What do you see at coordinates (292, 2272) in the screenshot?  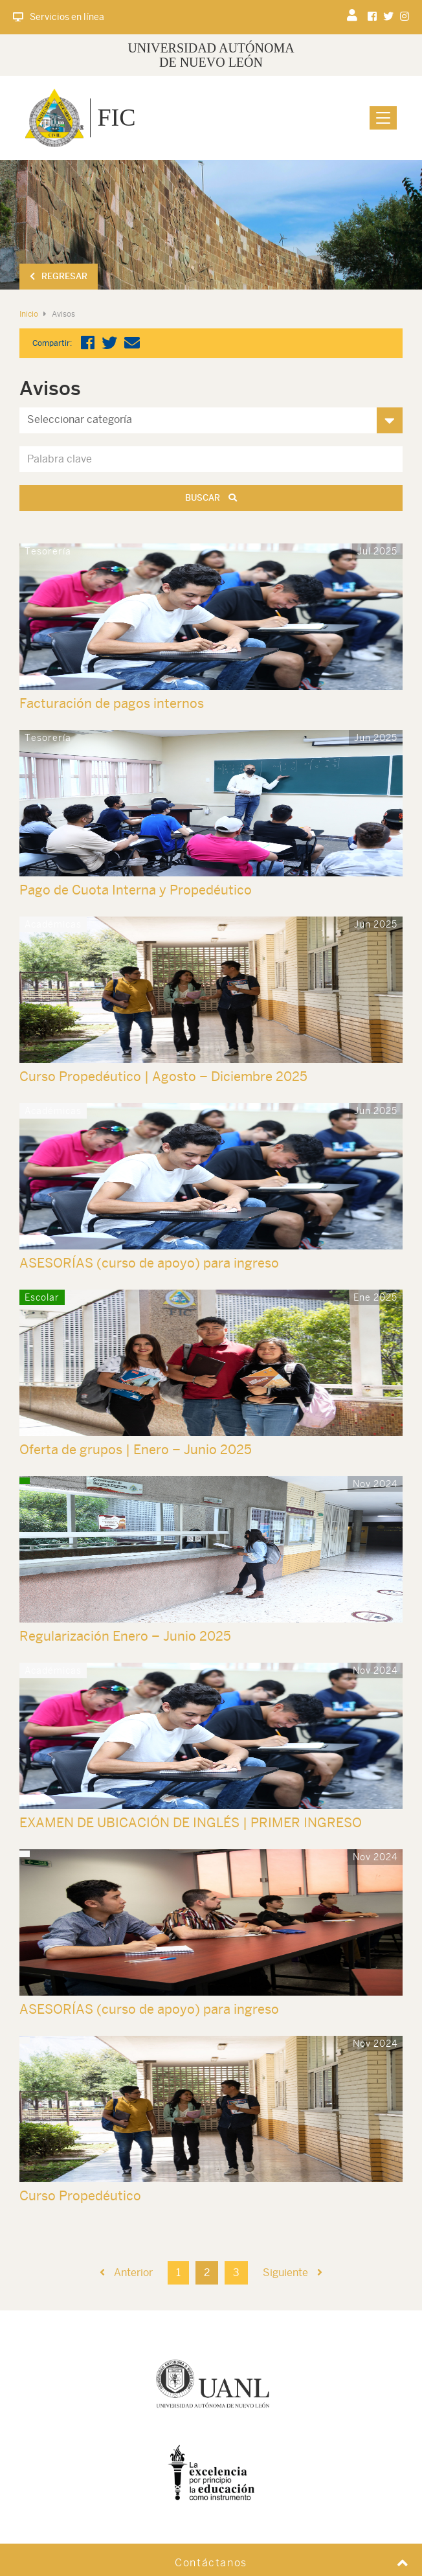 I see `Siguiente` at bounding box center [292, 2272].